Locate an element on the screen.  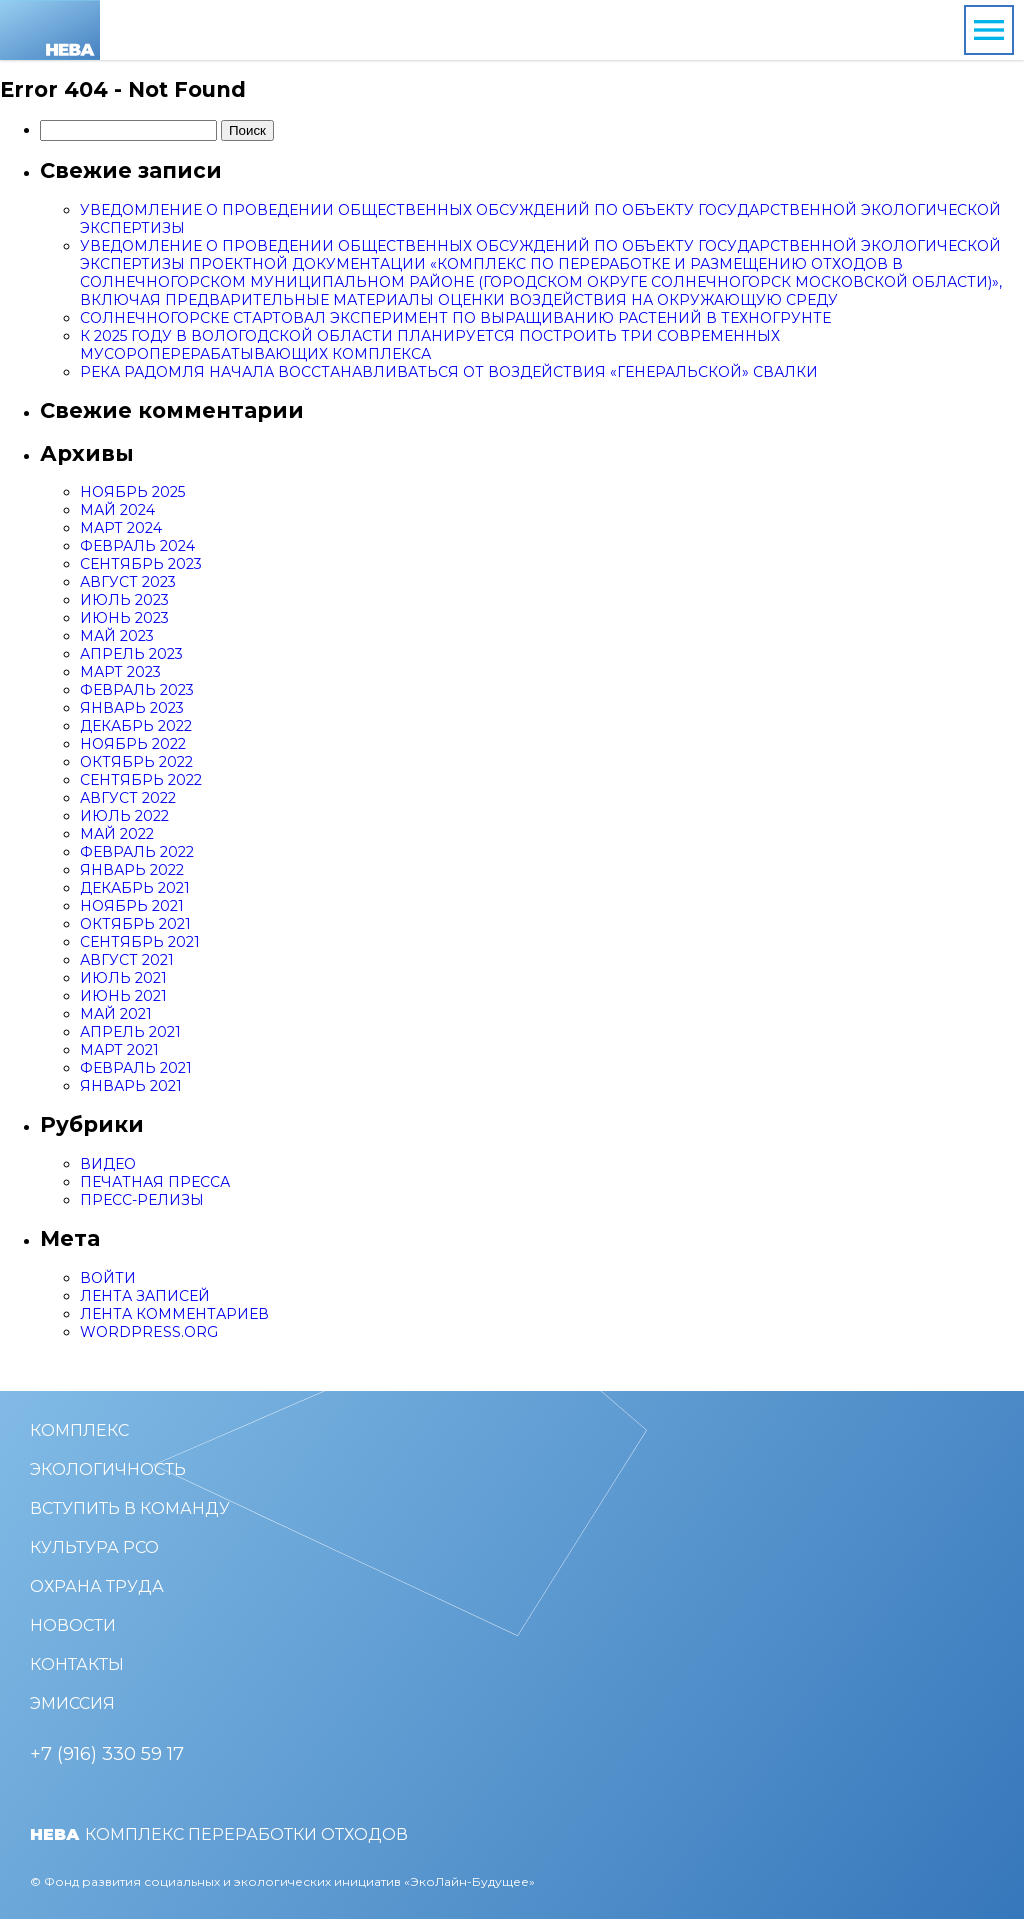
Печатная пресса is located at coordinates (155, 1182).